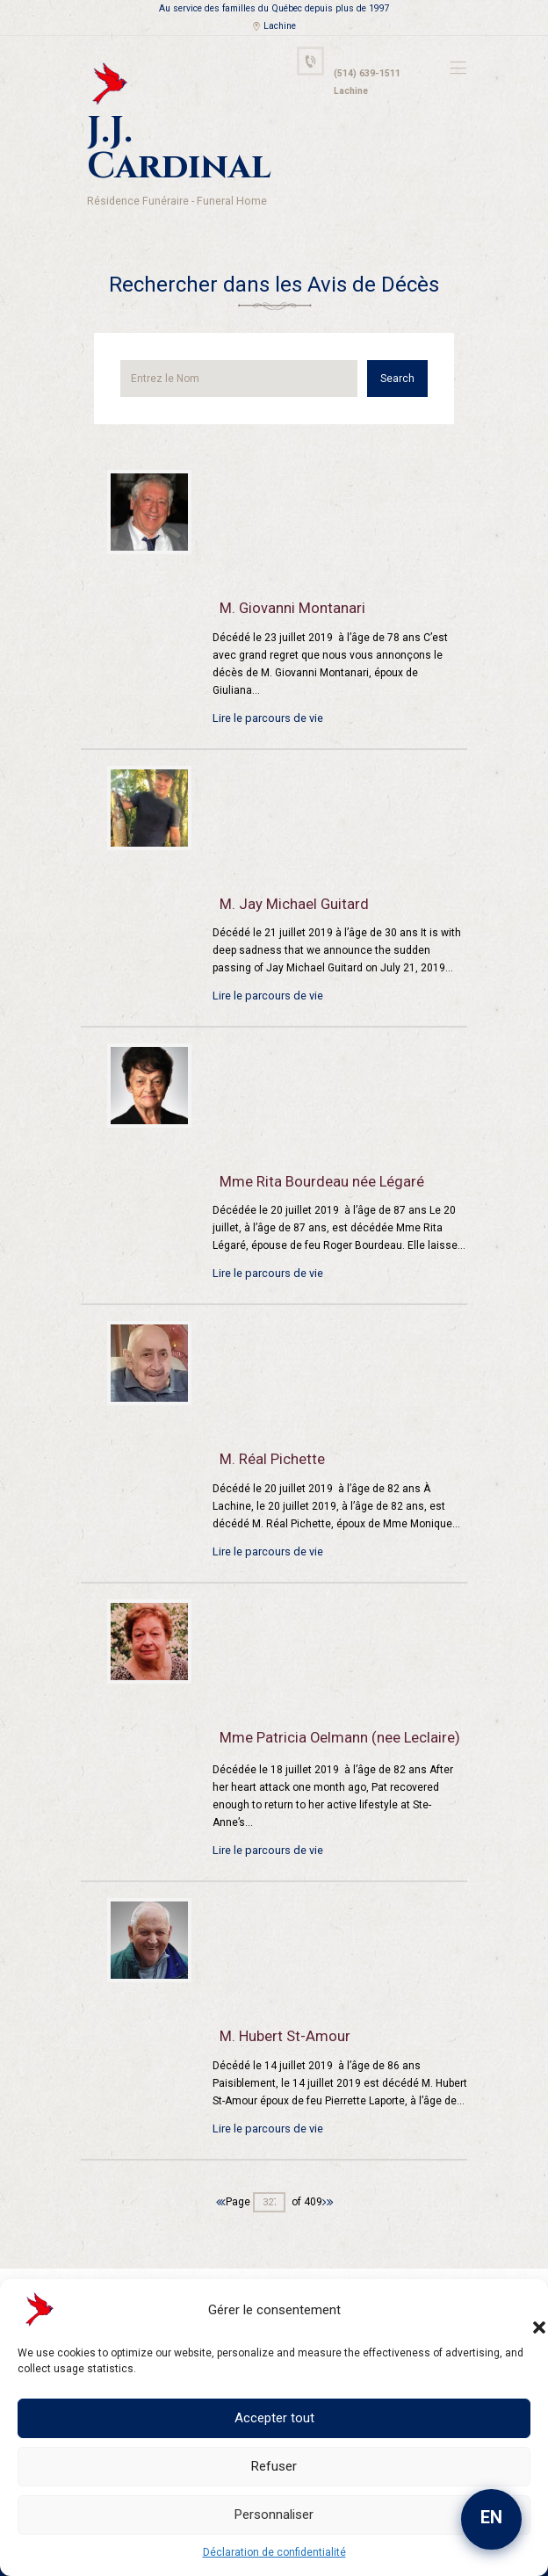  What do you see at coordinates (315, 1134) in the screenshot?
I see `Mme Rita Bourdeau née Légaré` at bounding box center [315, 1134].